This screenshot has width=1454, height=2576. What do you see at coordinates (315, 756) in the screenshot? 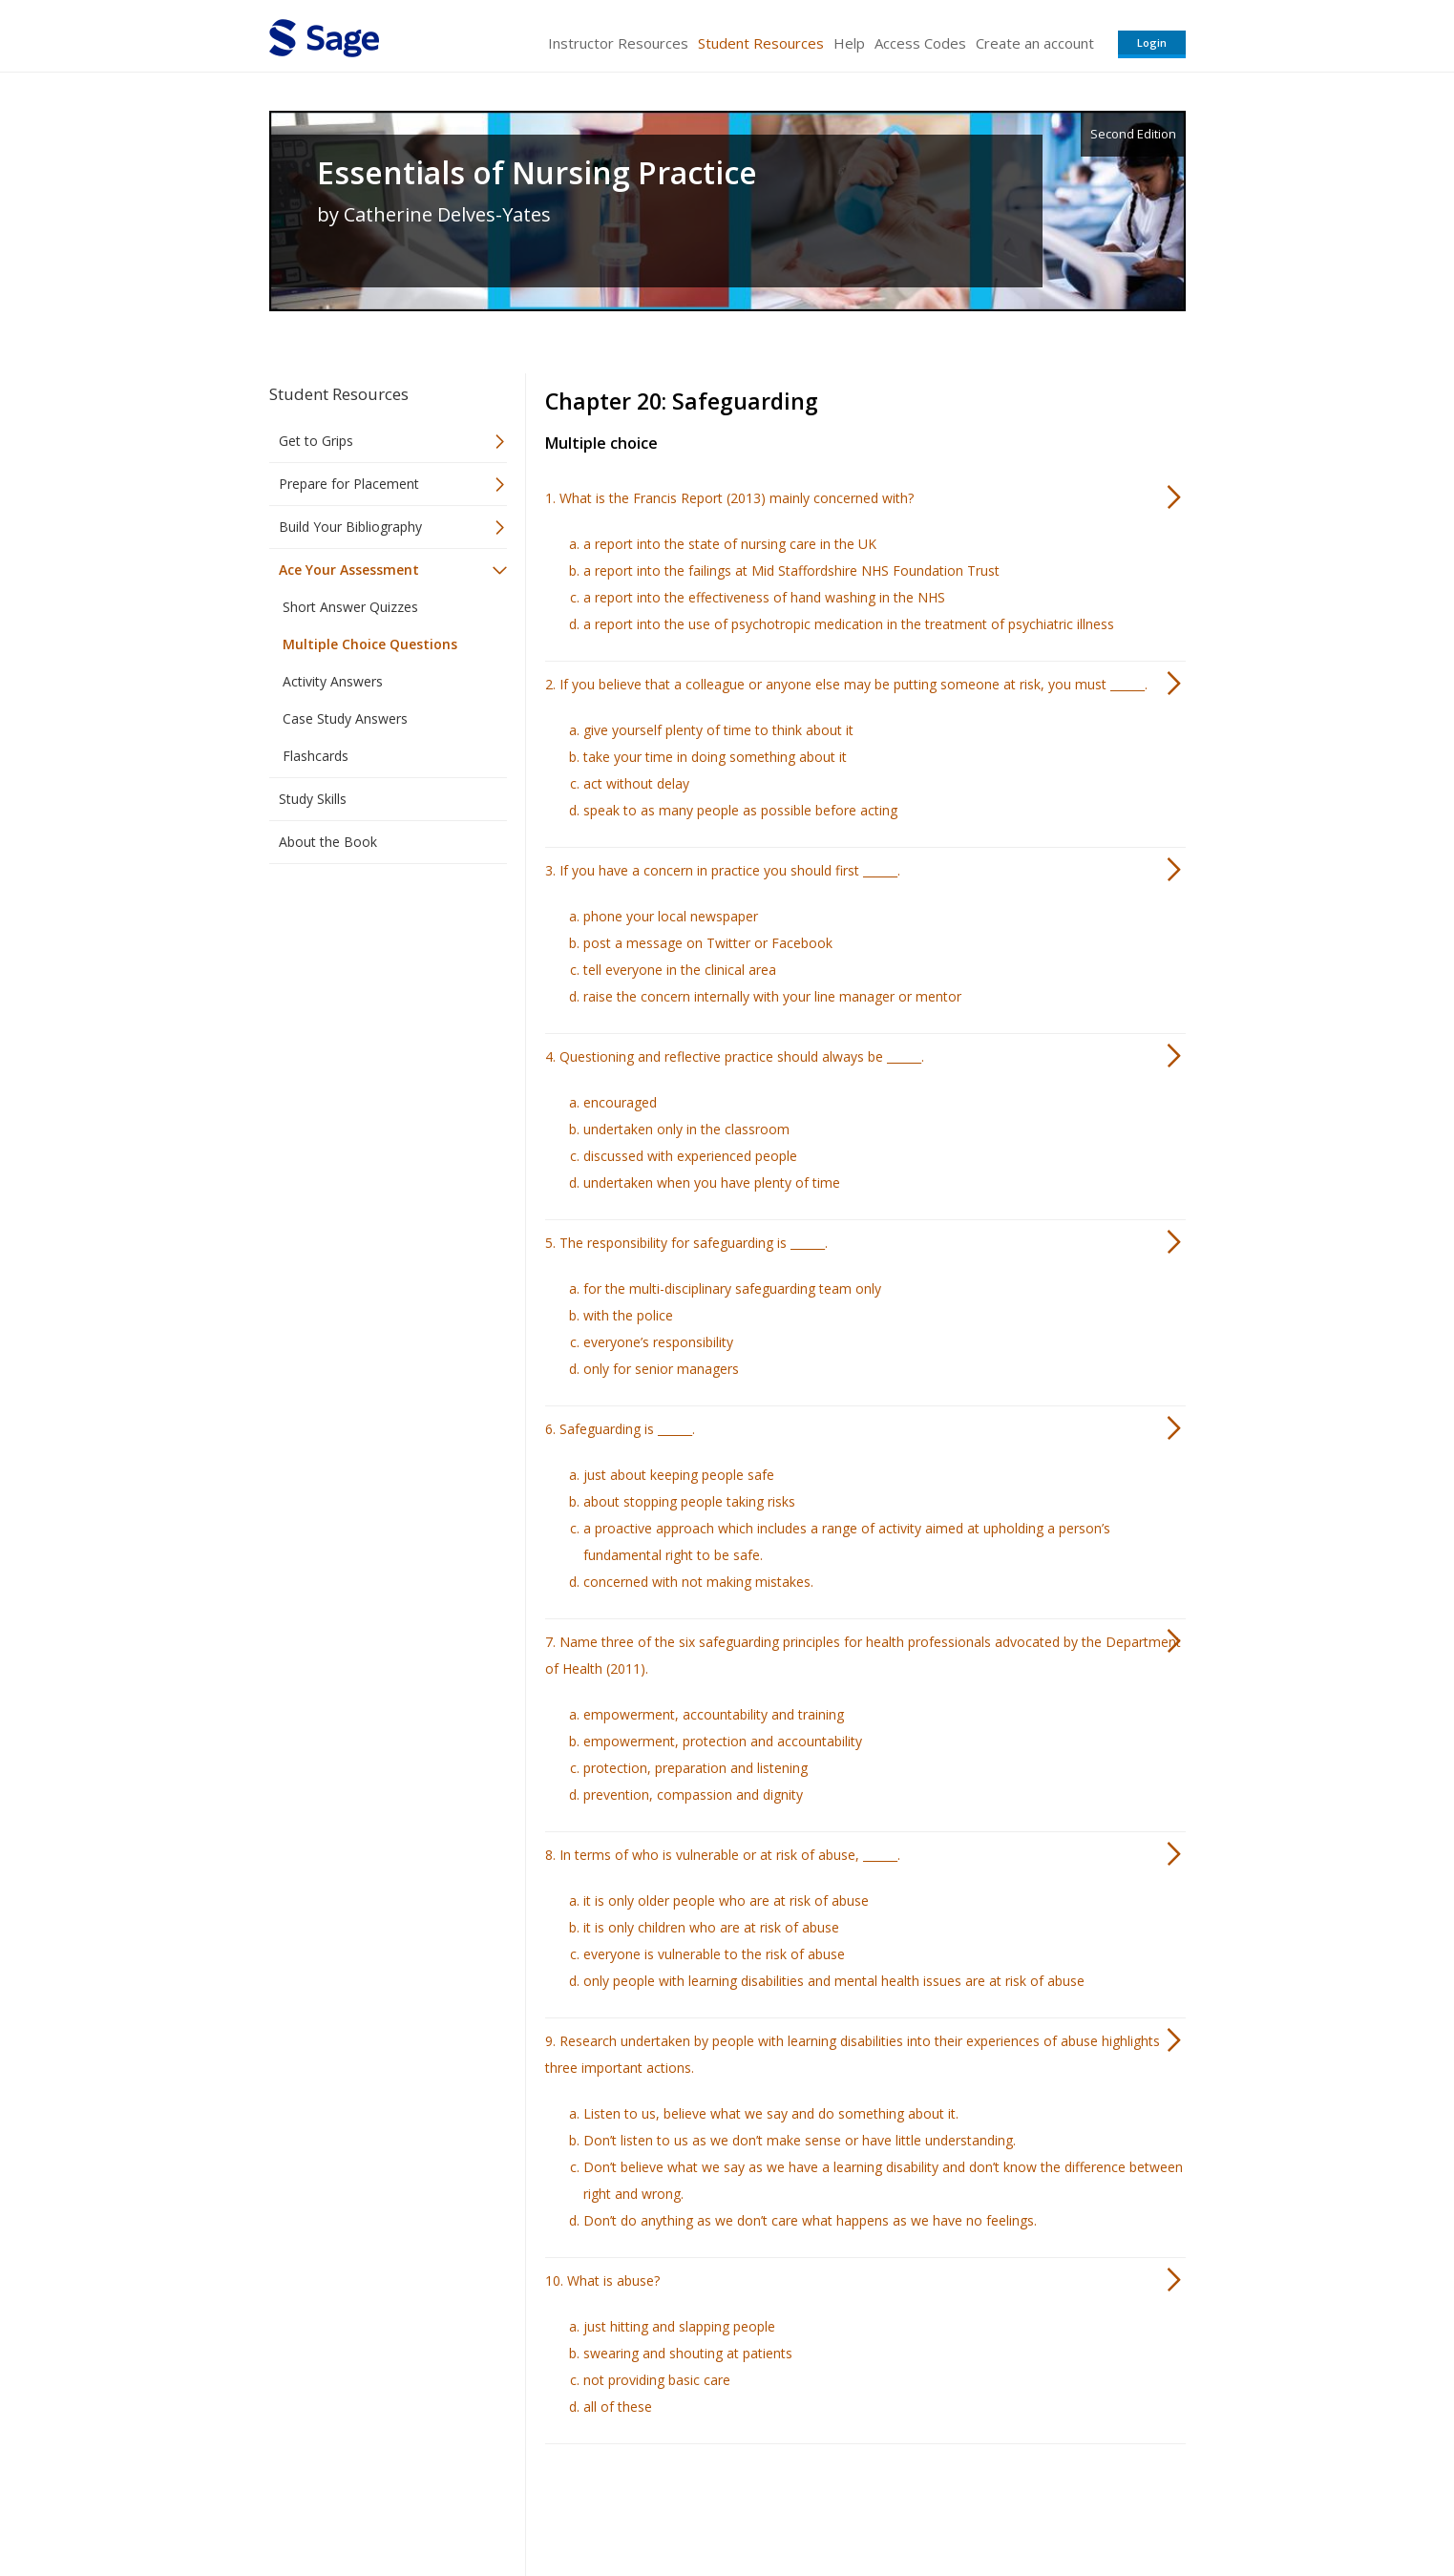
I see `Flashcards` at bounding box center [315, 756].